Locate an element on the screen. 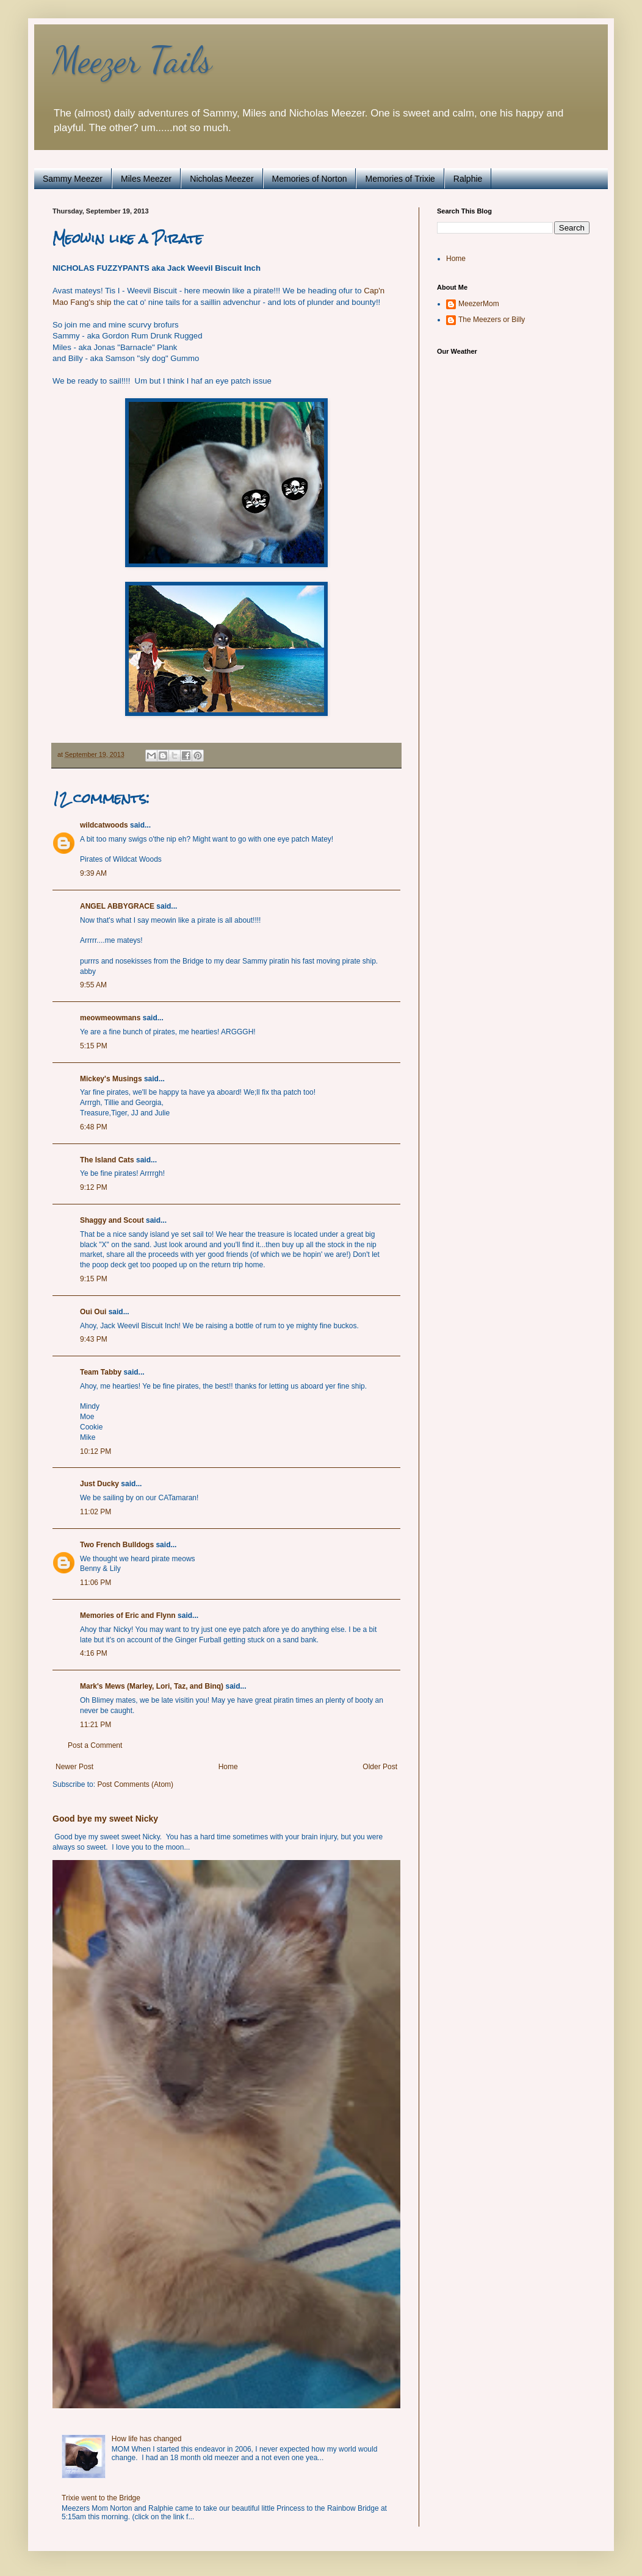  The Island Cats is located at coordinates (107, 1160).